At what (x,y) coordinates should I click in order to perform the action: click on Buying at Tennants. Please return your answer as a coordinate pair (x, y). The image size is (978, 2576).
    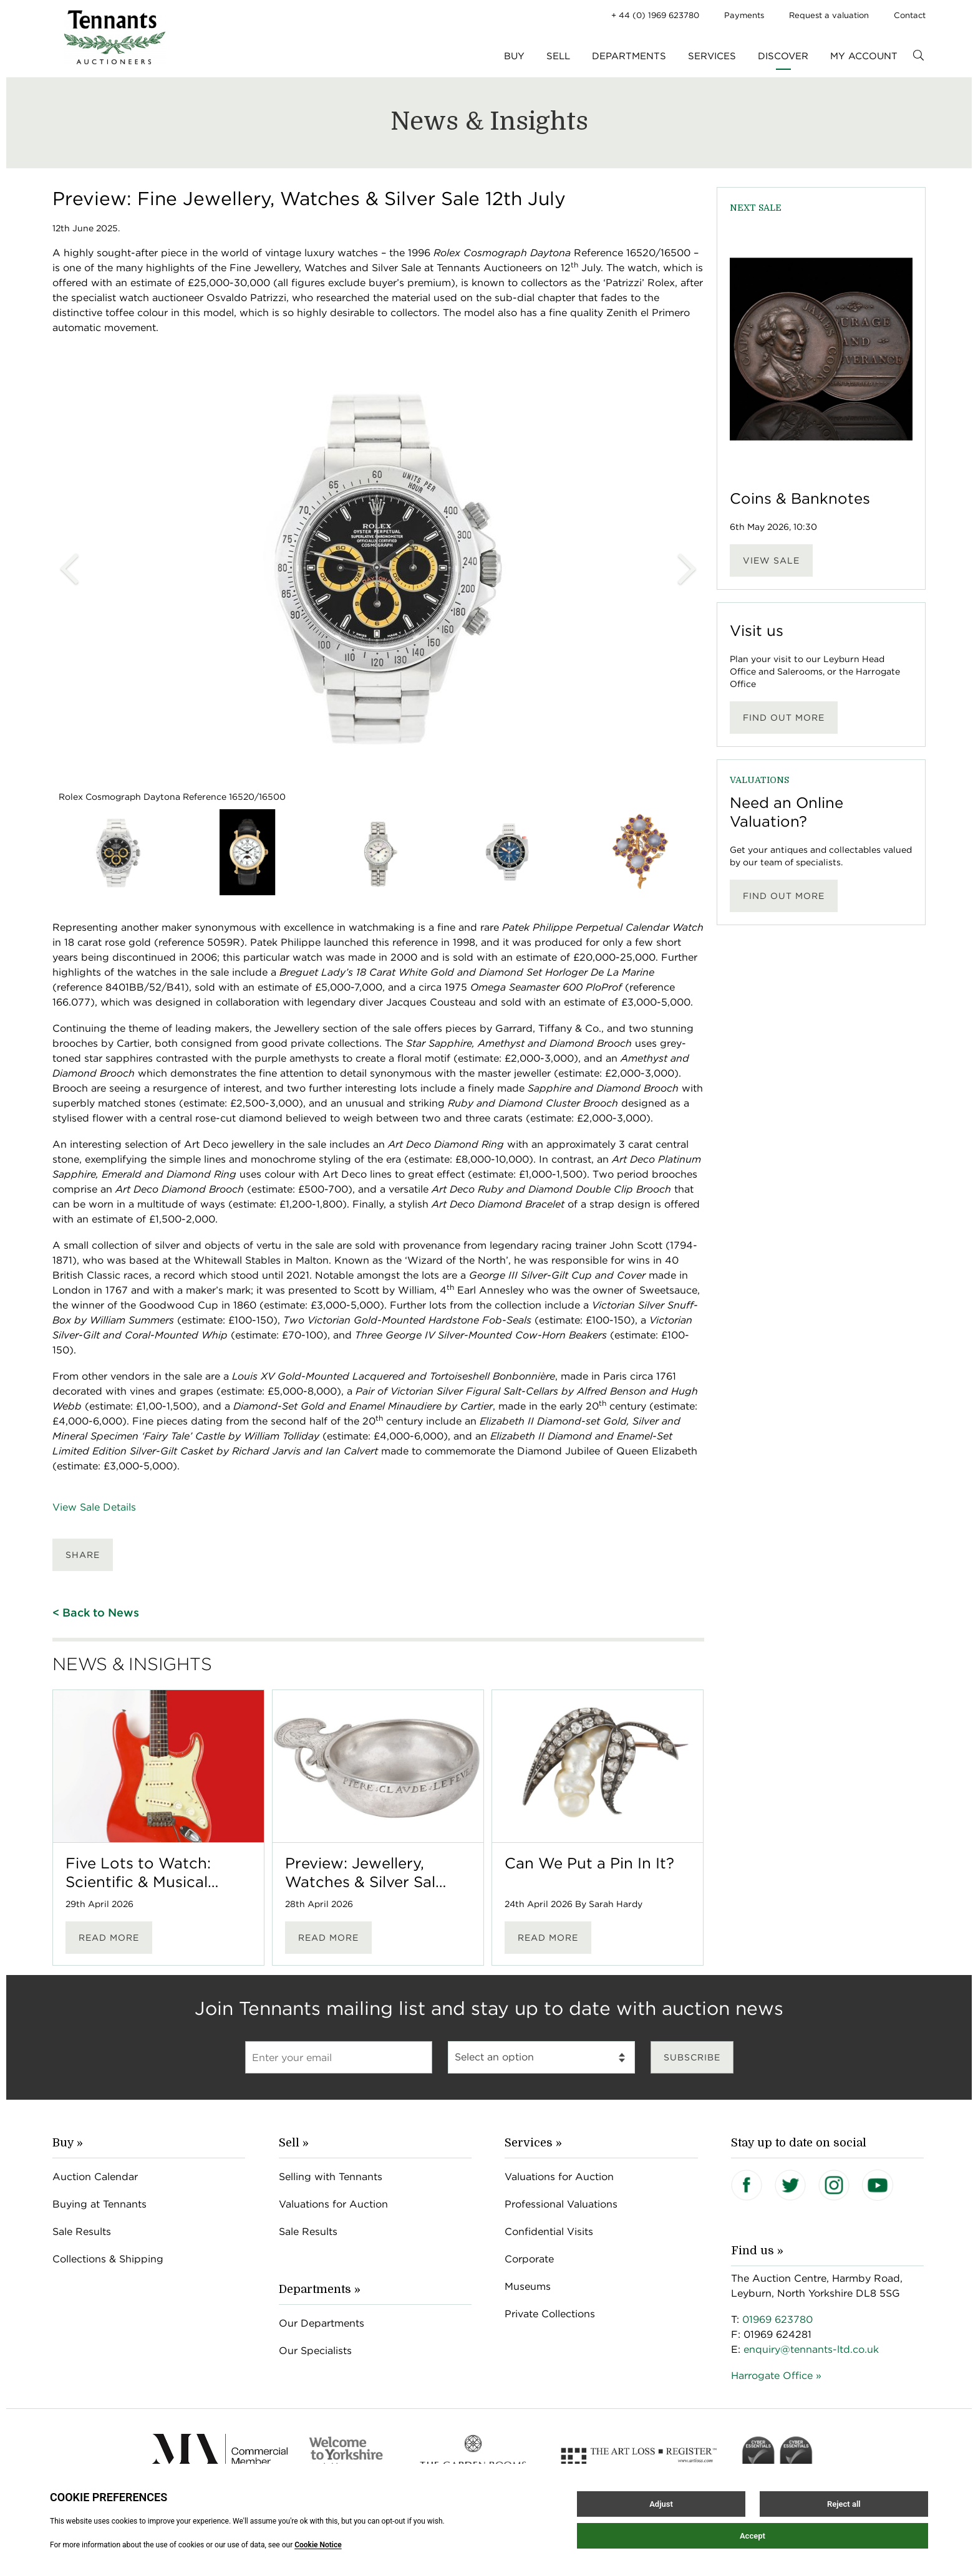
    Looking at the image, I should click on (99, 2204).